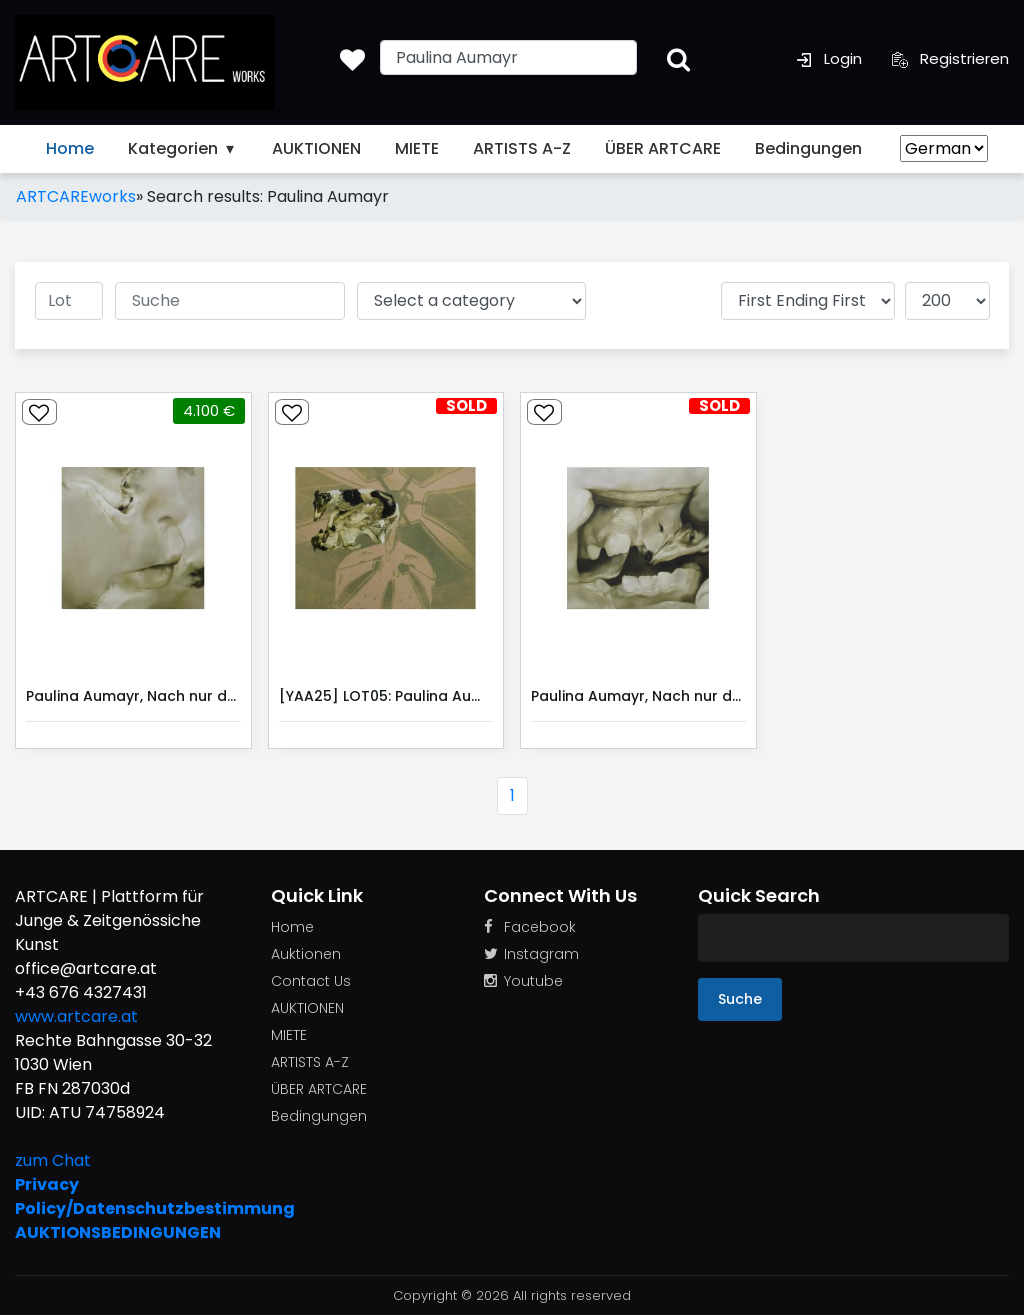  What do you see at coordinates (522, 148) in the screenshot?
I see `ARTISTS A-Z` at bounding box center [522, 148].